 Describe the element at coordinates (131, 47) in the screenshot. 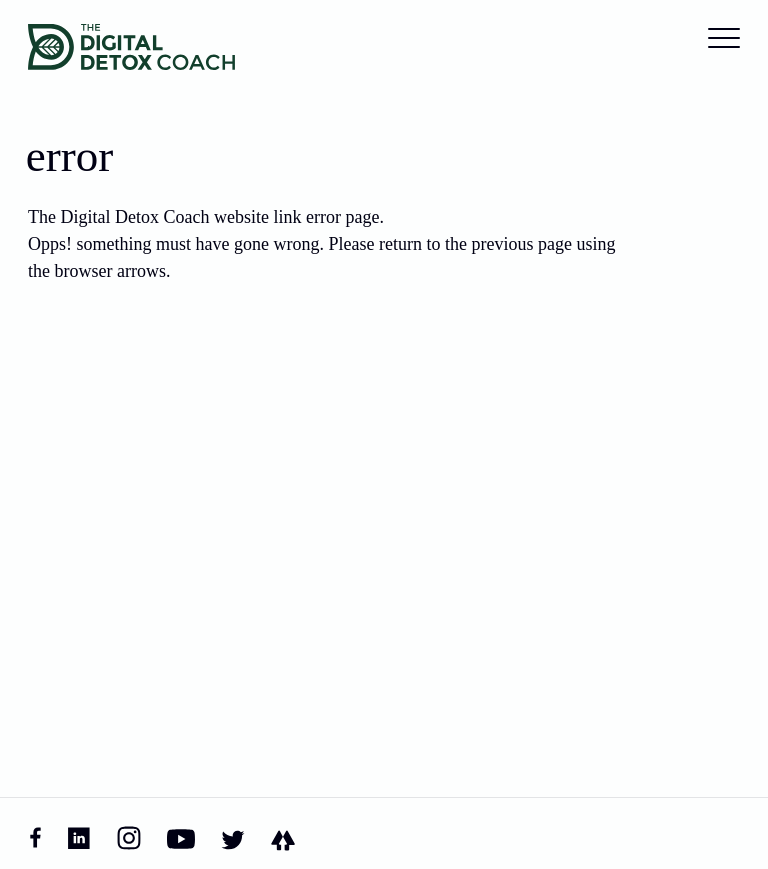

I see `[Home]` at that location.